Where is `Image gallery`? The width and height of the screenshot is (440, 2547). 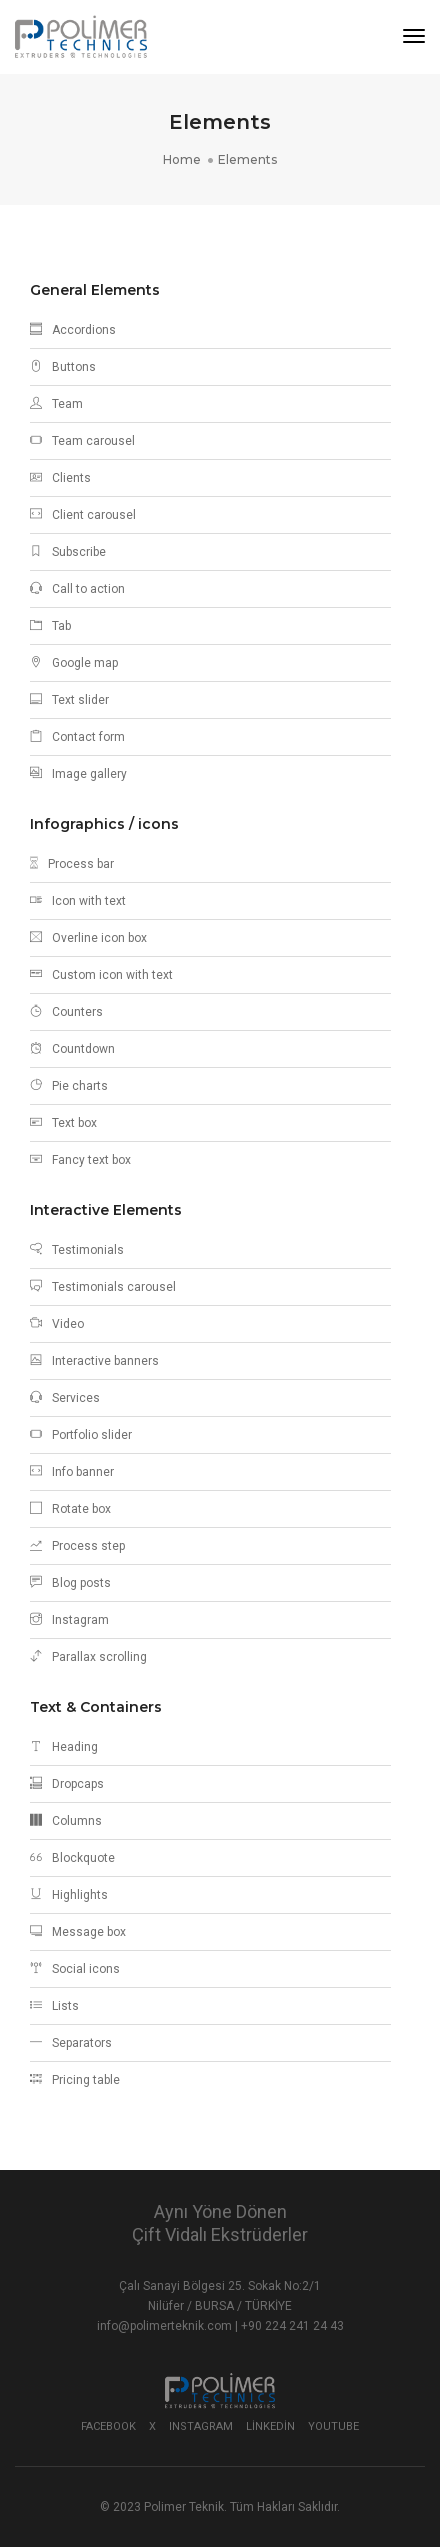 Image gallery is located at coordinates (78, 774).